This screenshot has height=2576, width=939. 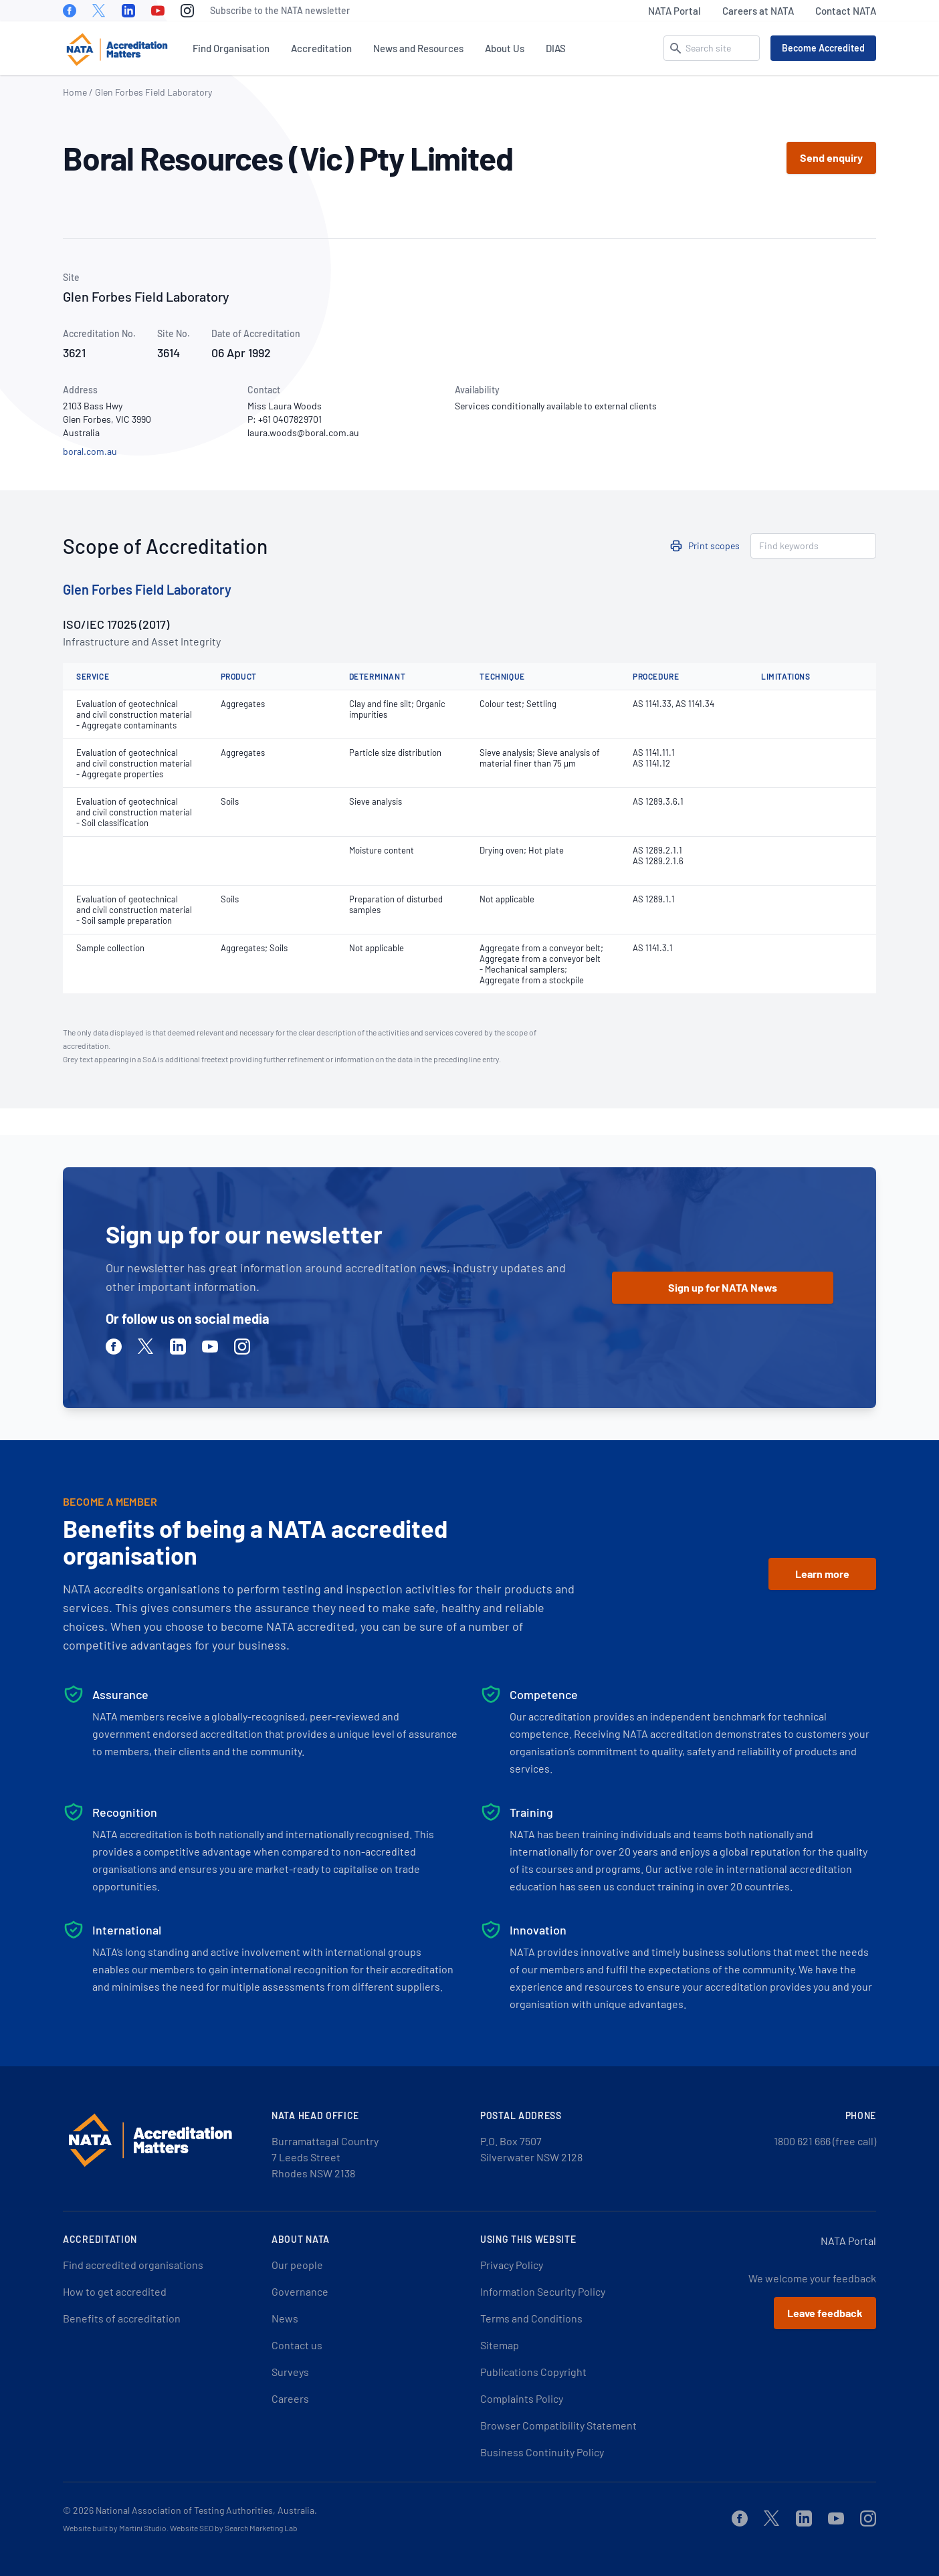 What do you see at coordinates (499, 2345) in the screenshot?
I see `Sitemap` at bounding box center [499, 2345].